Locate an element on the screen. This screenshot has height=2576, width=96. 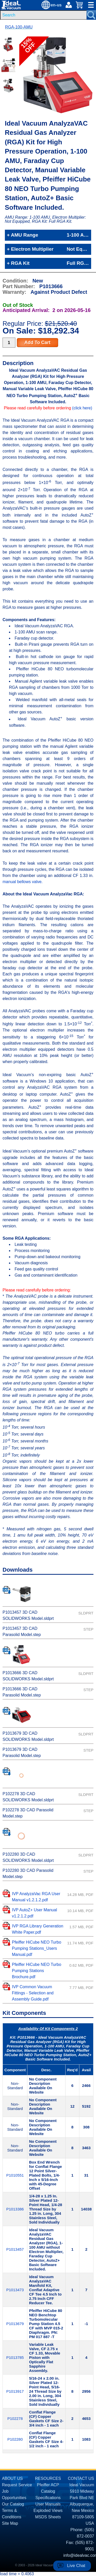
P1010551 is located at coordinates (15, 2175).